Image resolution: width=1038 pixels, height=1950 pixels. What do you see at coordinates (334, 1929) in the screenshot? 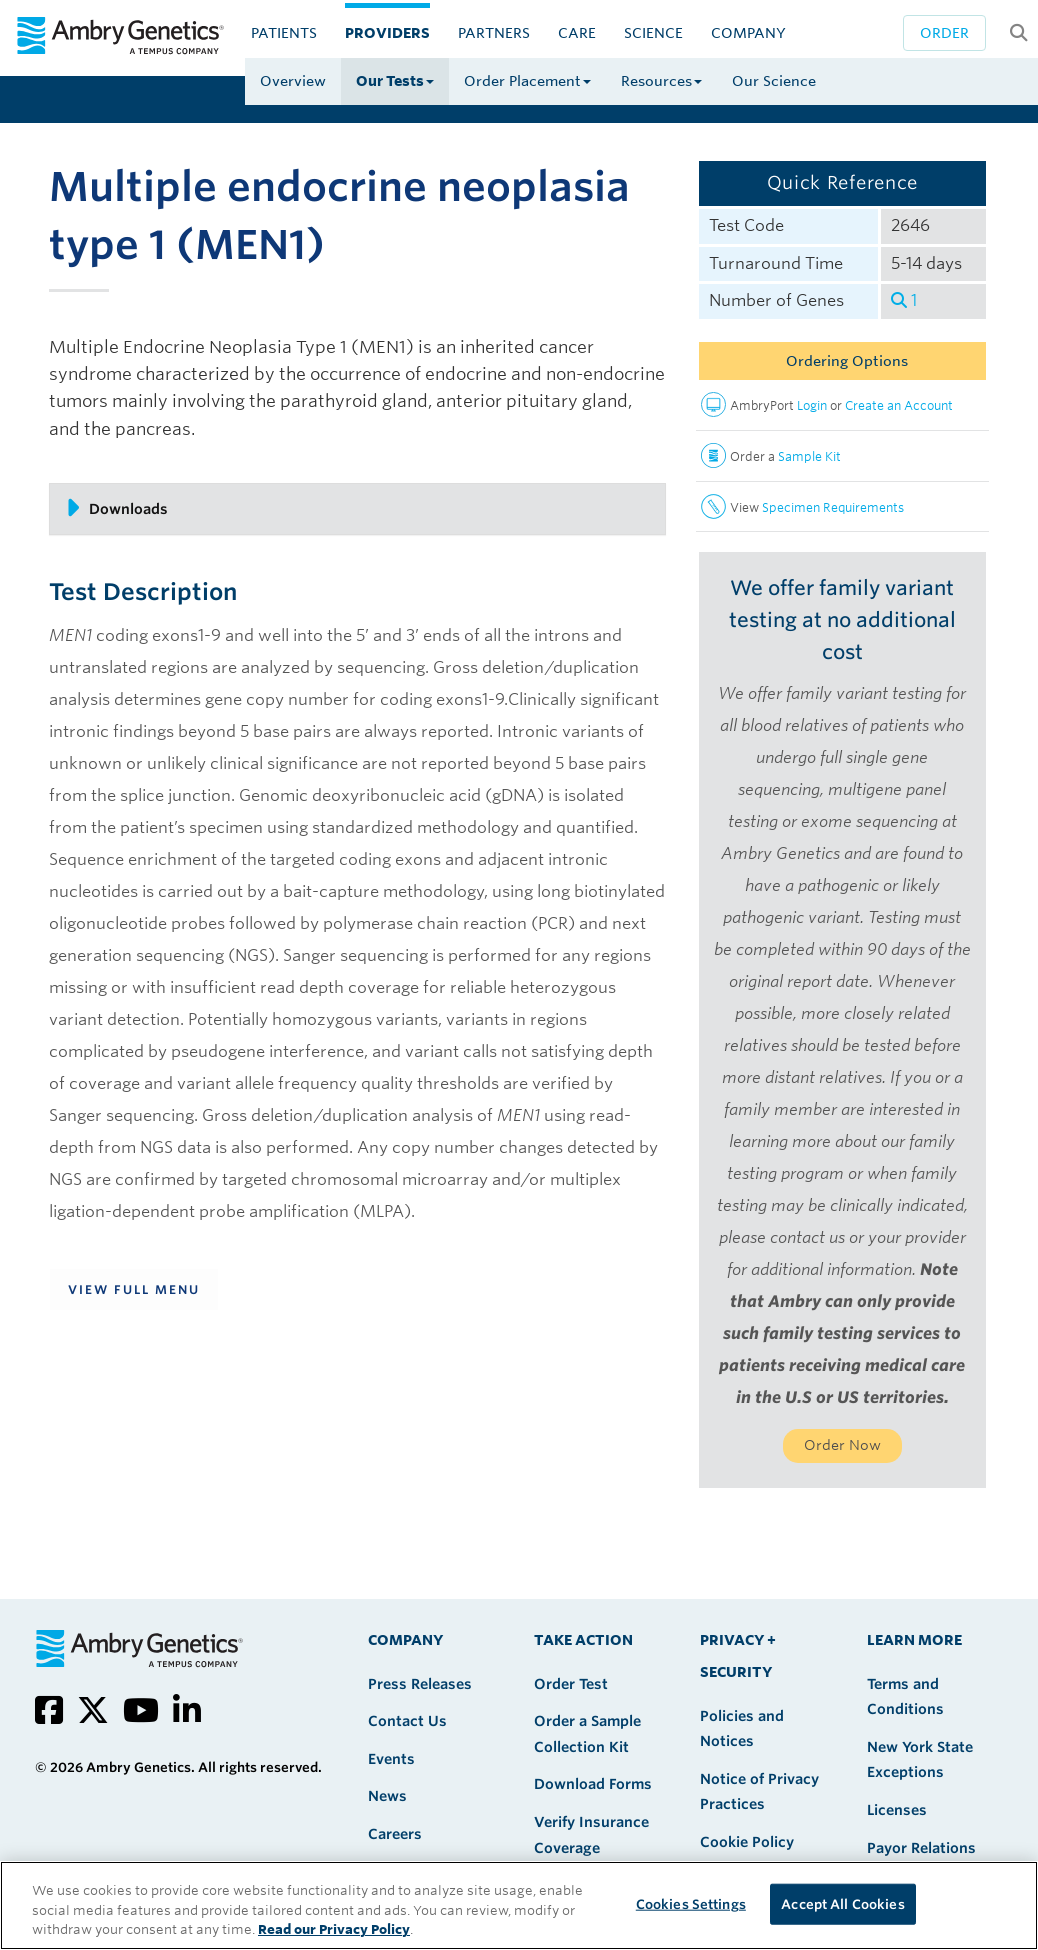
I see `Read our Privacy Policy` at bounding box center [334, 1929].